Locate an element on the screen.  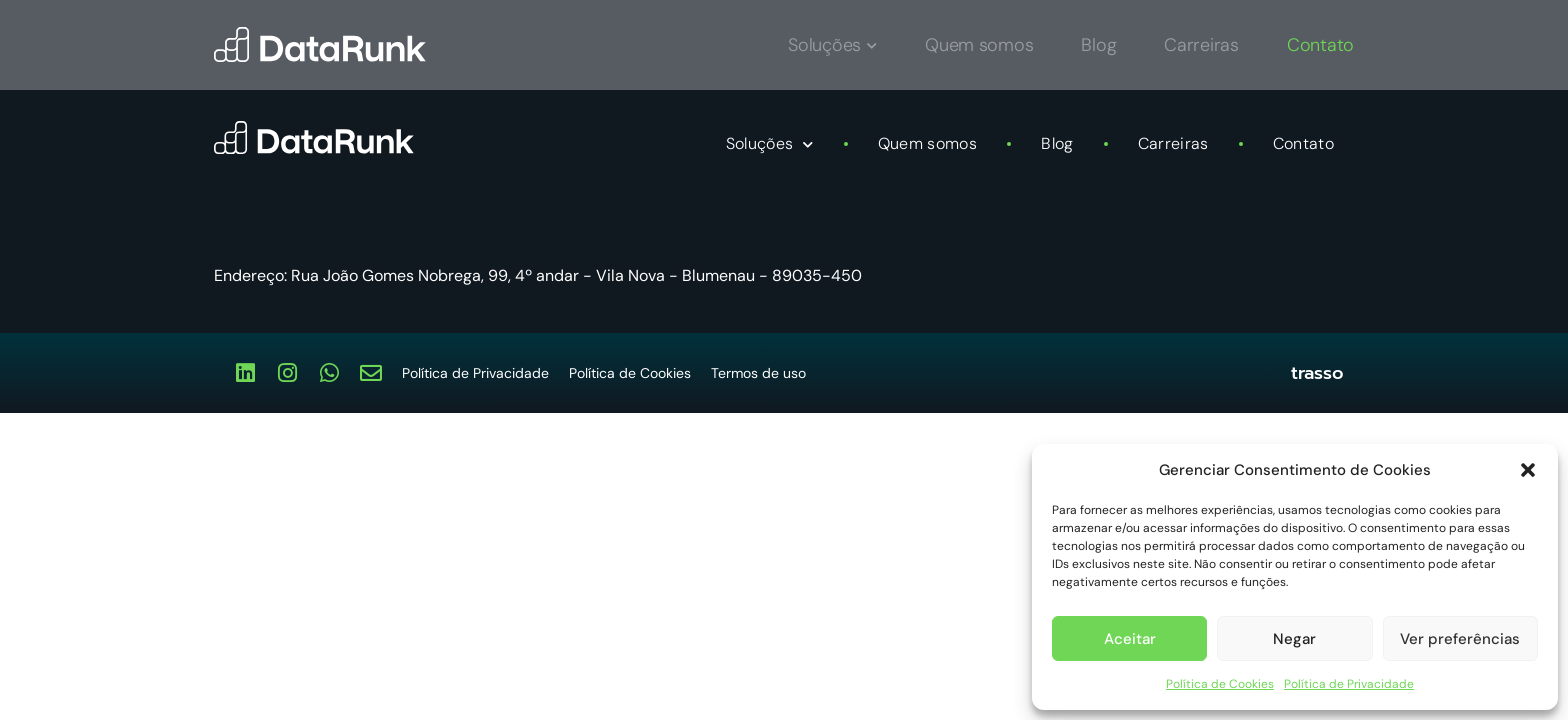
[button] is located at coordinates (1528, 470).